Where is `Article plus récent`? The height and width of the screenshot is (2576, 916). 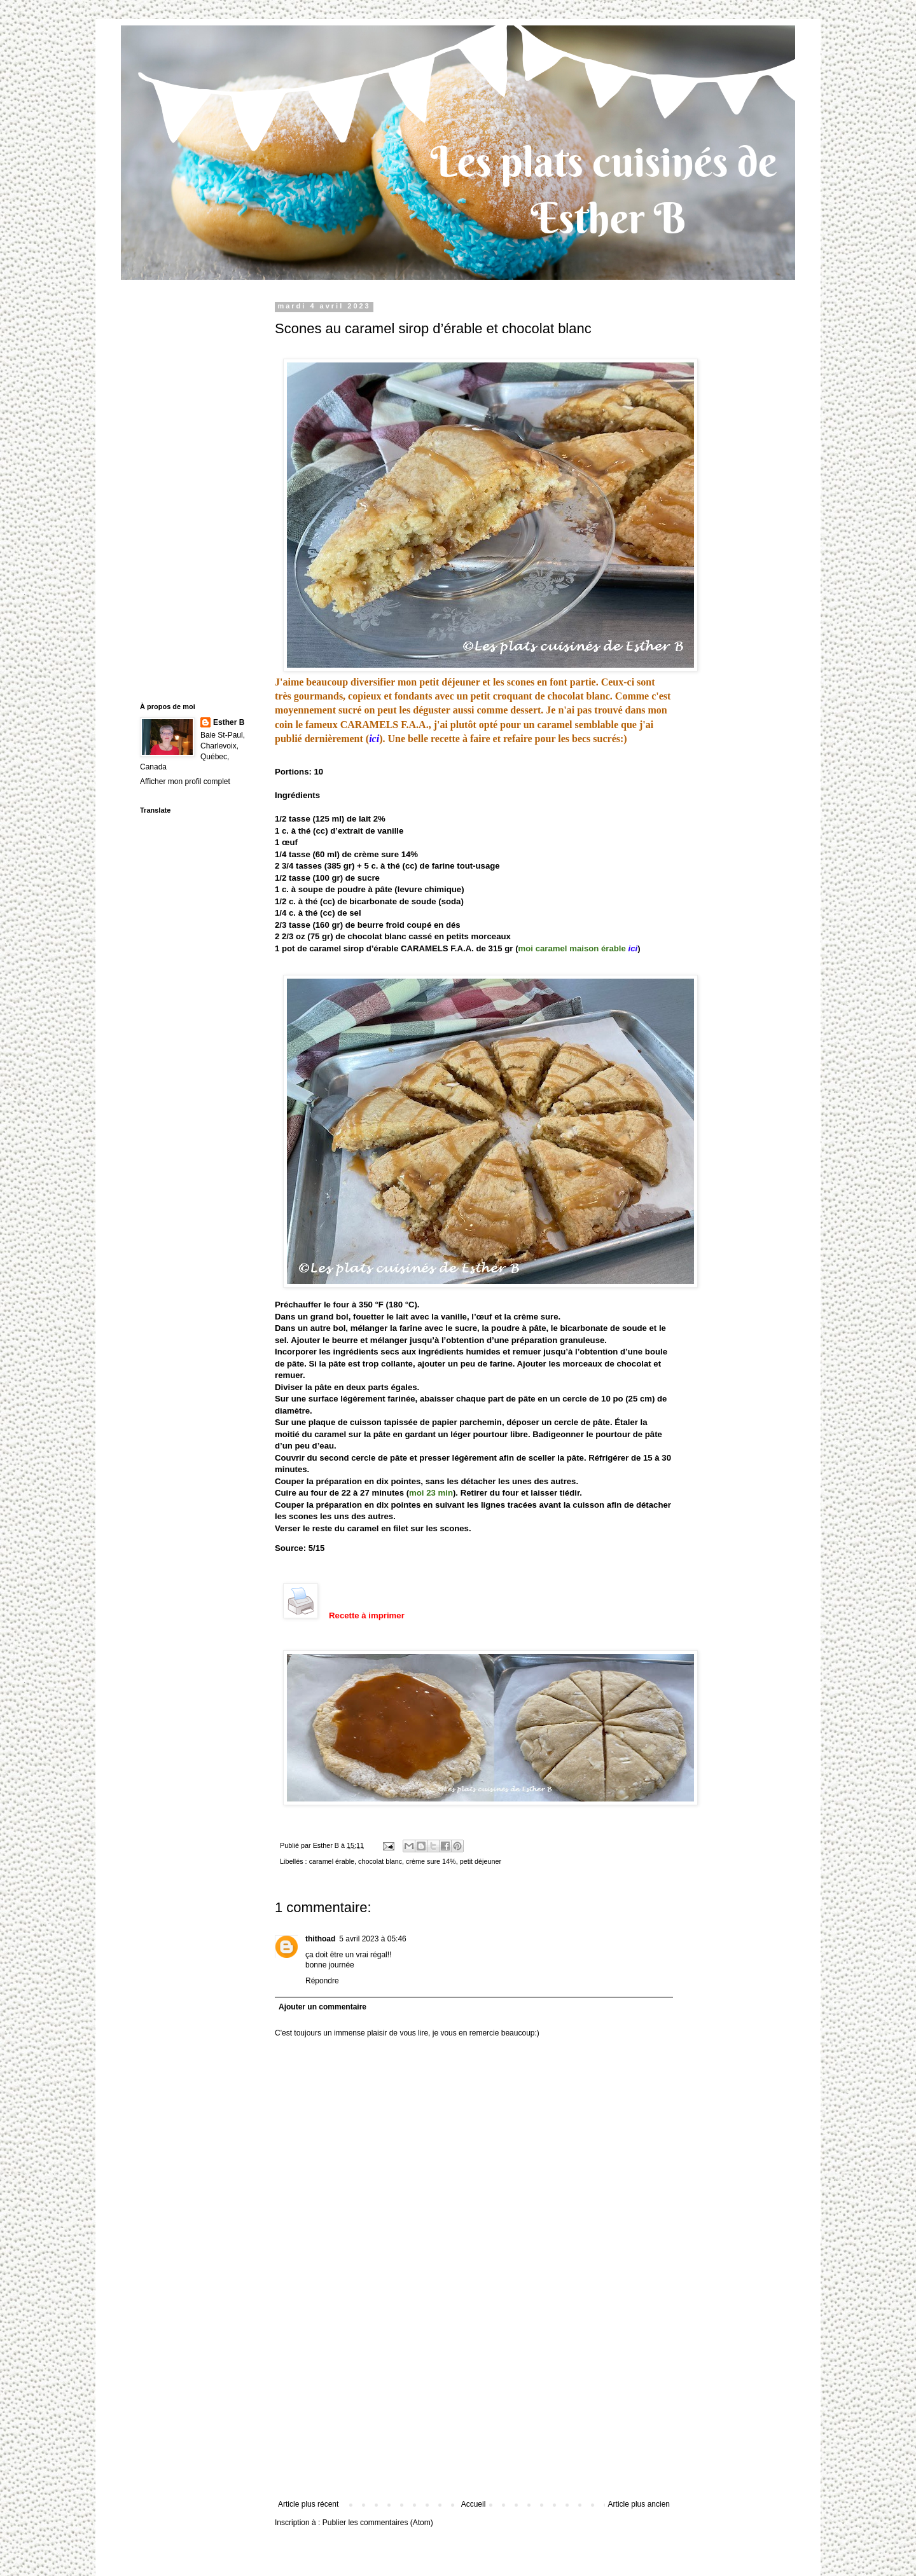 Article plus récent is located at coordinates (308, 2504).